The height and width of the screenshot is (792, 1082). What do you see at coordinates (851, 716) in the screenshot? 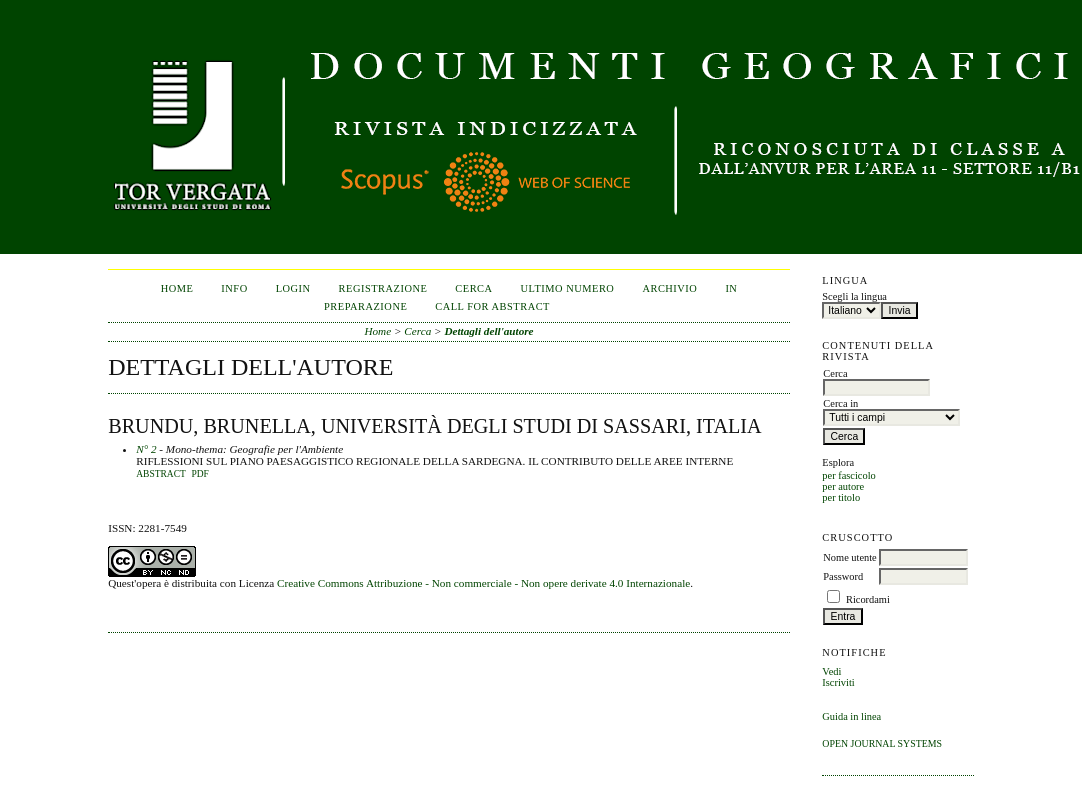
I see `Guida in linea` at bounding box center [851, 716].